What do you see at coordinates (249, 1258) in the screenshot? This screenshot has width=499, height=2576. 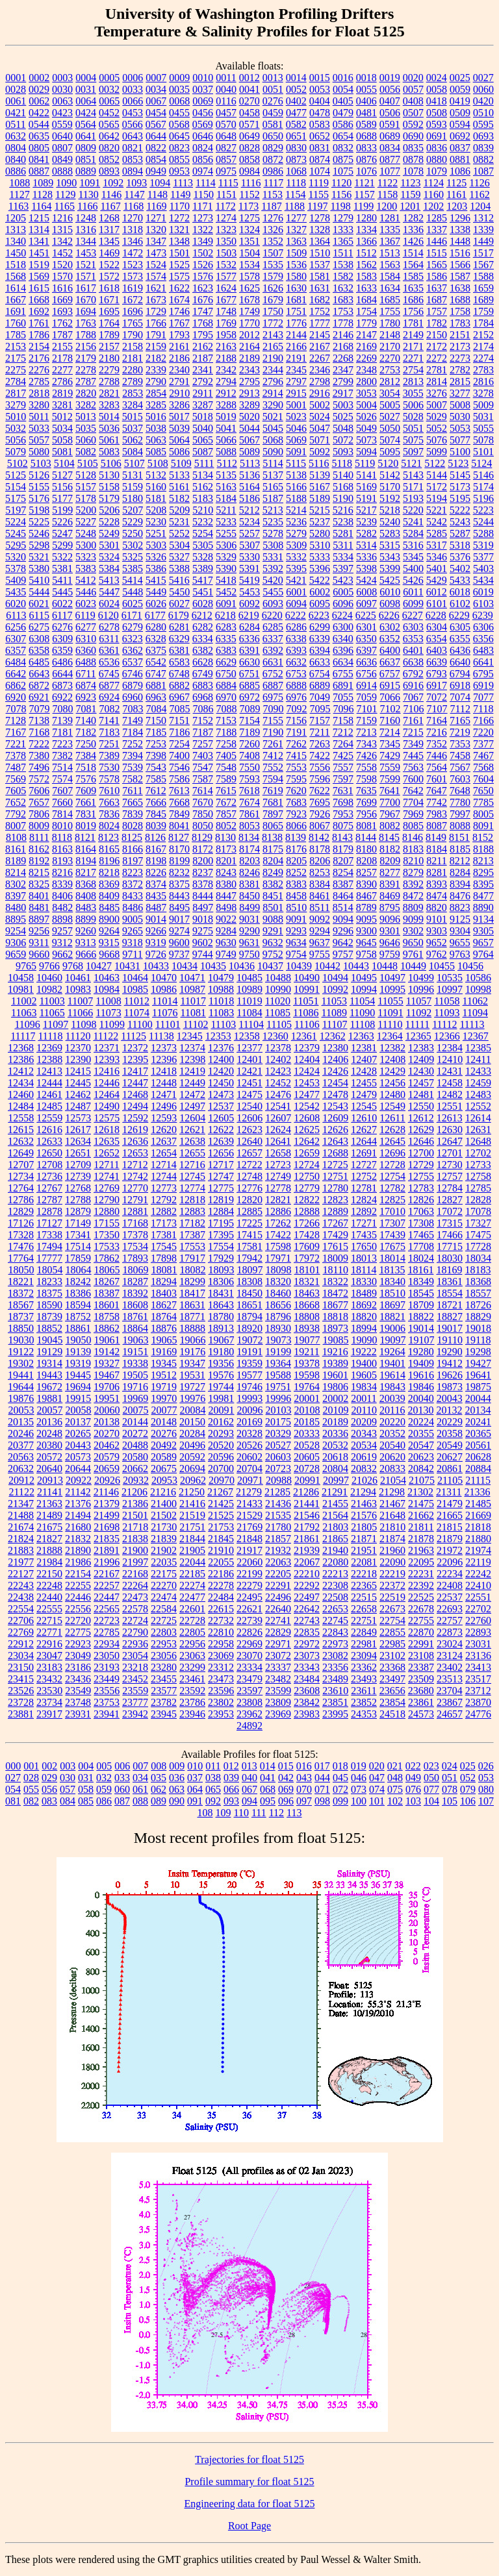 I see `17942` at bounding box center [249, 1258].